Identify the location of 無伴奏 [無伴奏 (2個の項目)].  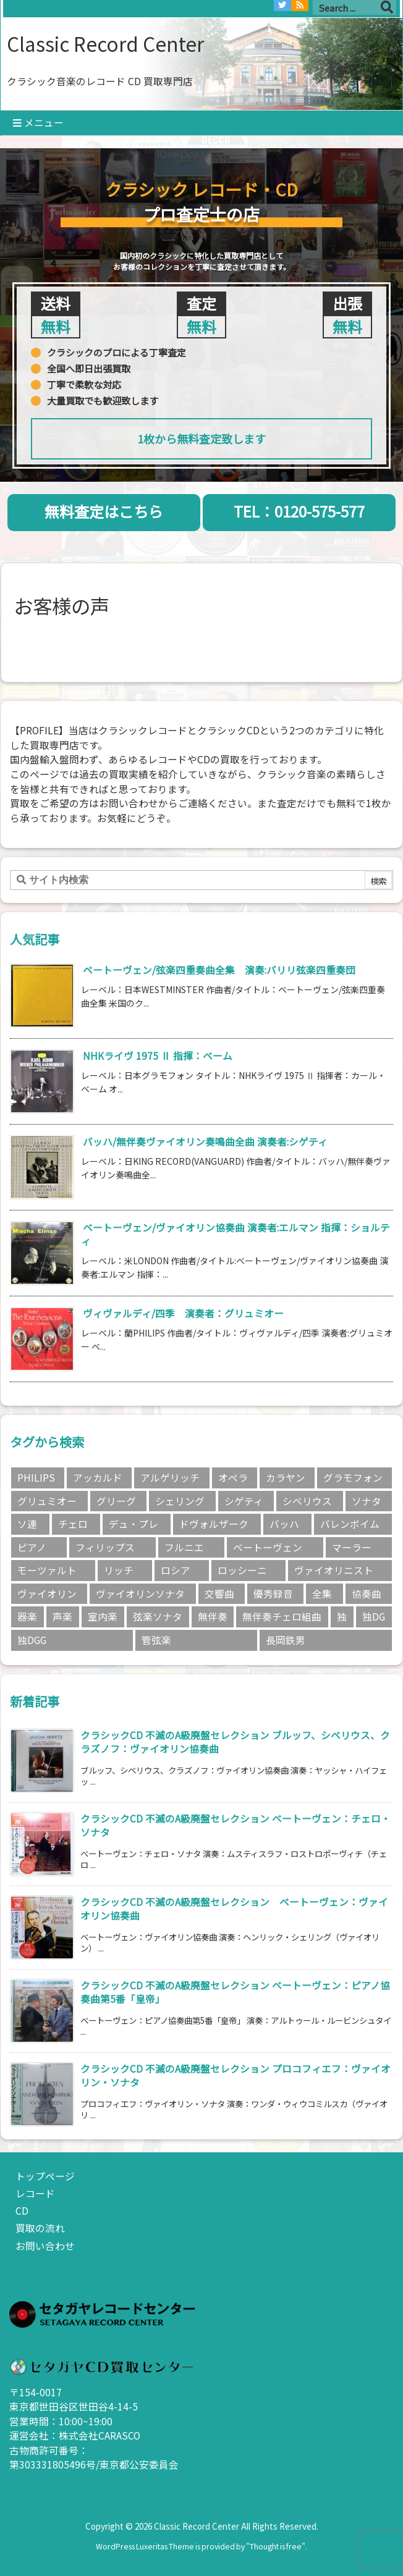
(212, 1616).